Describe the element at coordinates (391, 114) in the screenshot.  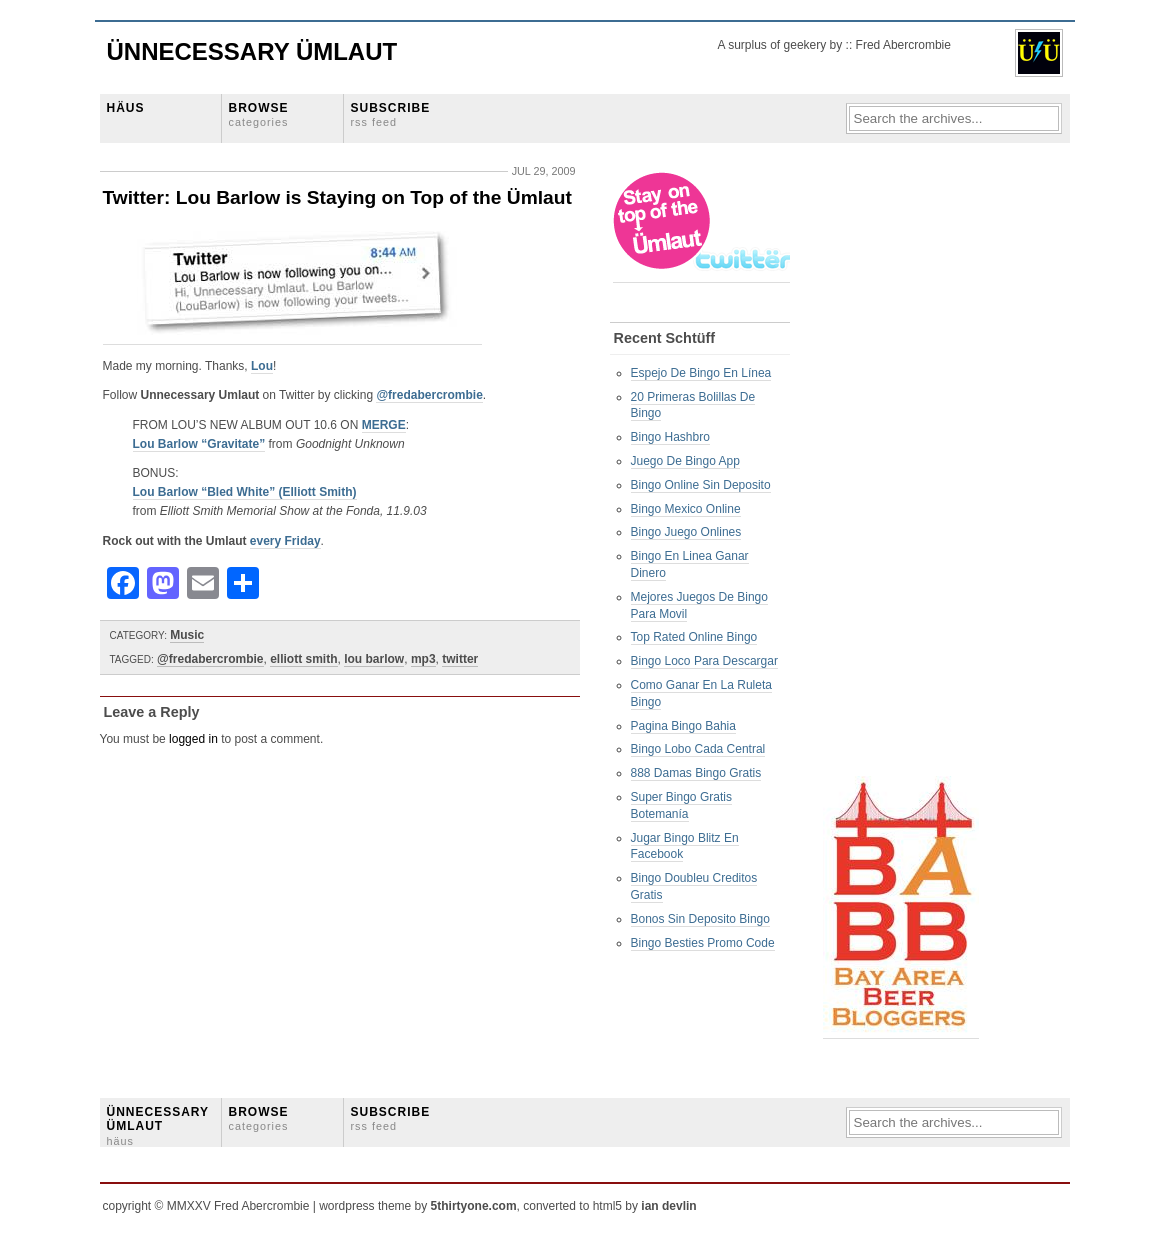
I see `SUBSCRIBE` at that location.